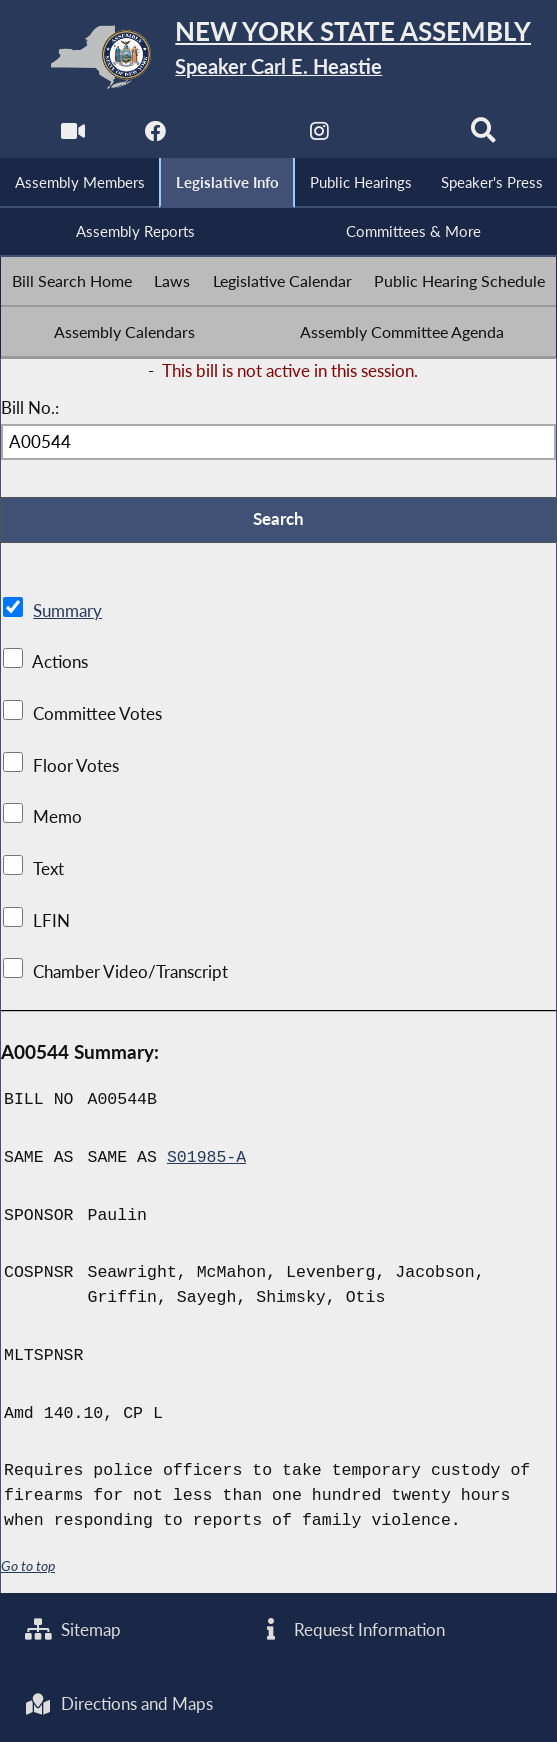 The image size is (557, 1742). What do you see at coordinates (28, 1567) in the screenshot?
I see `Go to top` at bounding box center [28, 1567].